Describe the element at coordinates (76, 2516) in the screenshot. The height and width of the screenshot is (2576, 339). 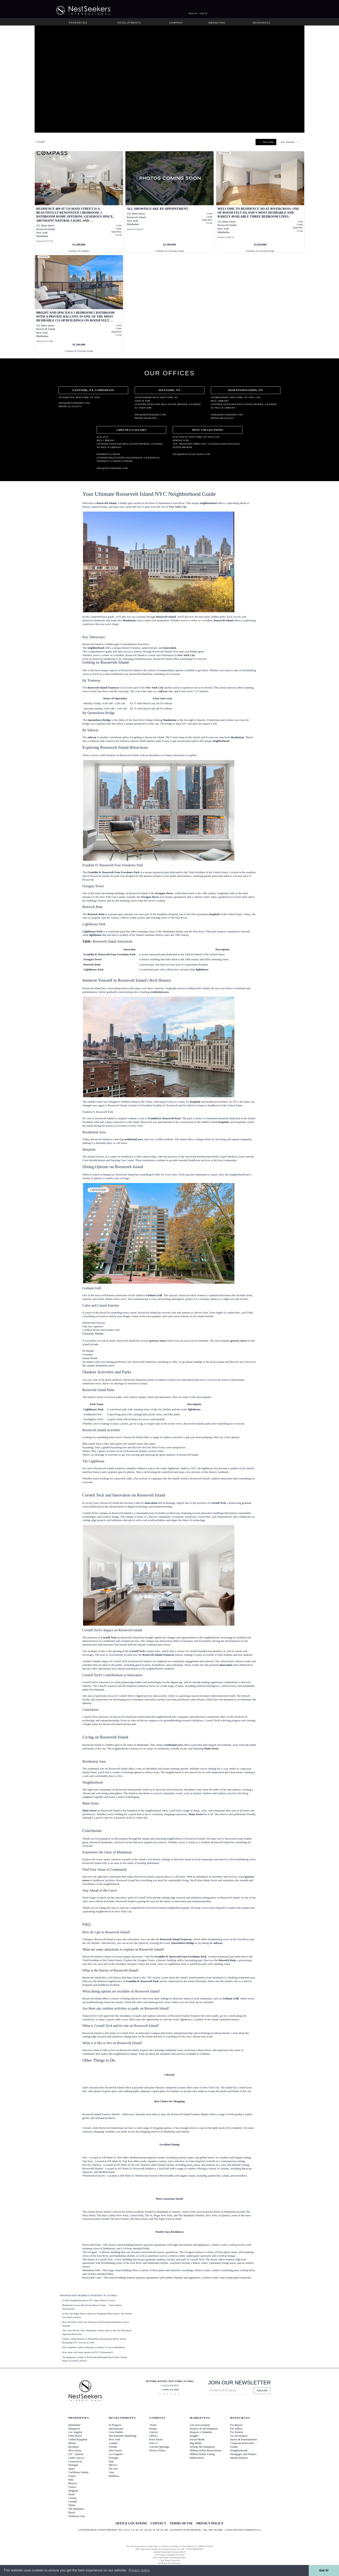
I see `Southeast Asia` at that location.